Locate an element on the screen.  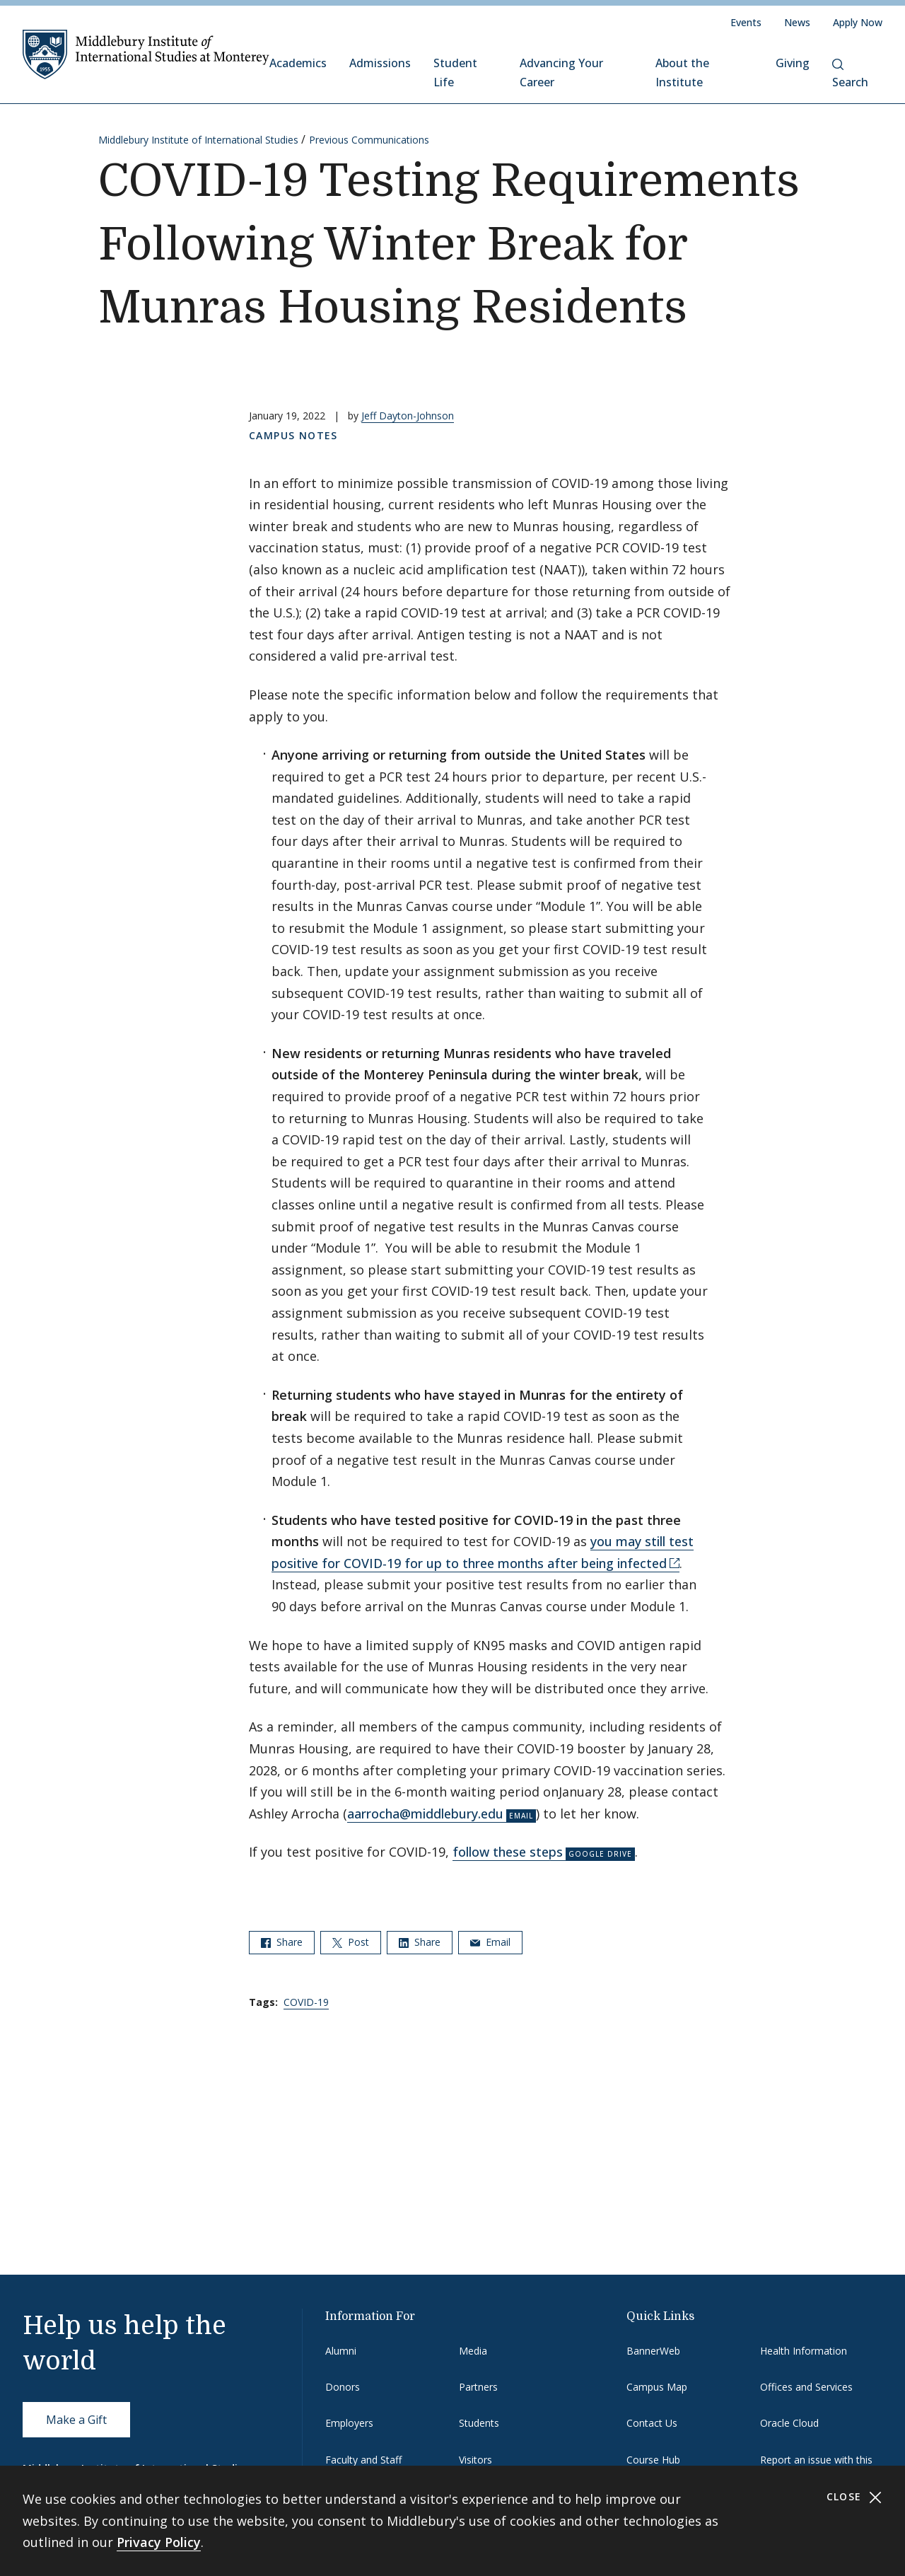
Close [Close cookie consent banner] is located at coordinates (854, 2497).